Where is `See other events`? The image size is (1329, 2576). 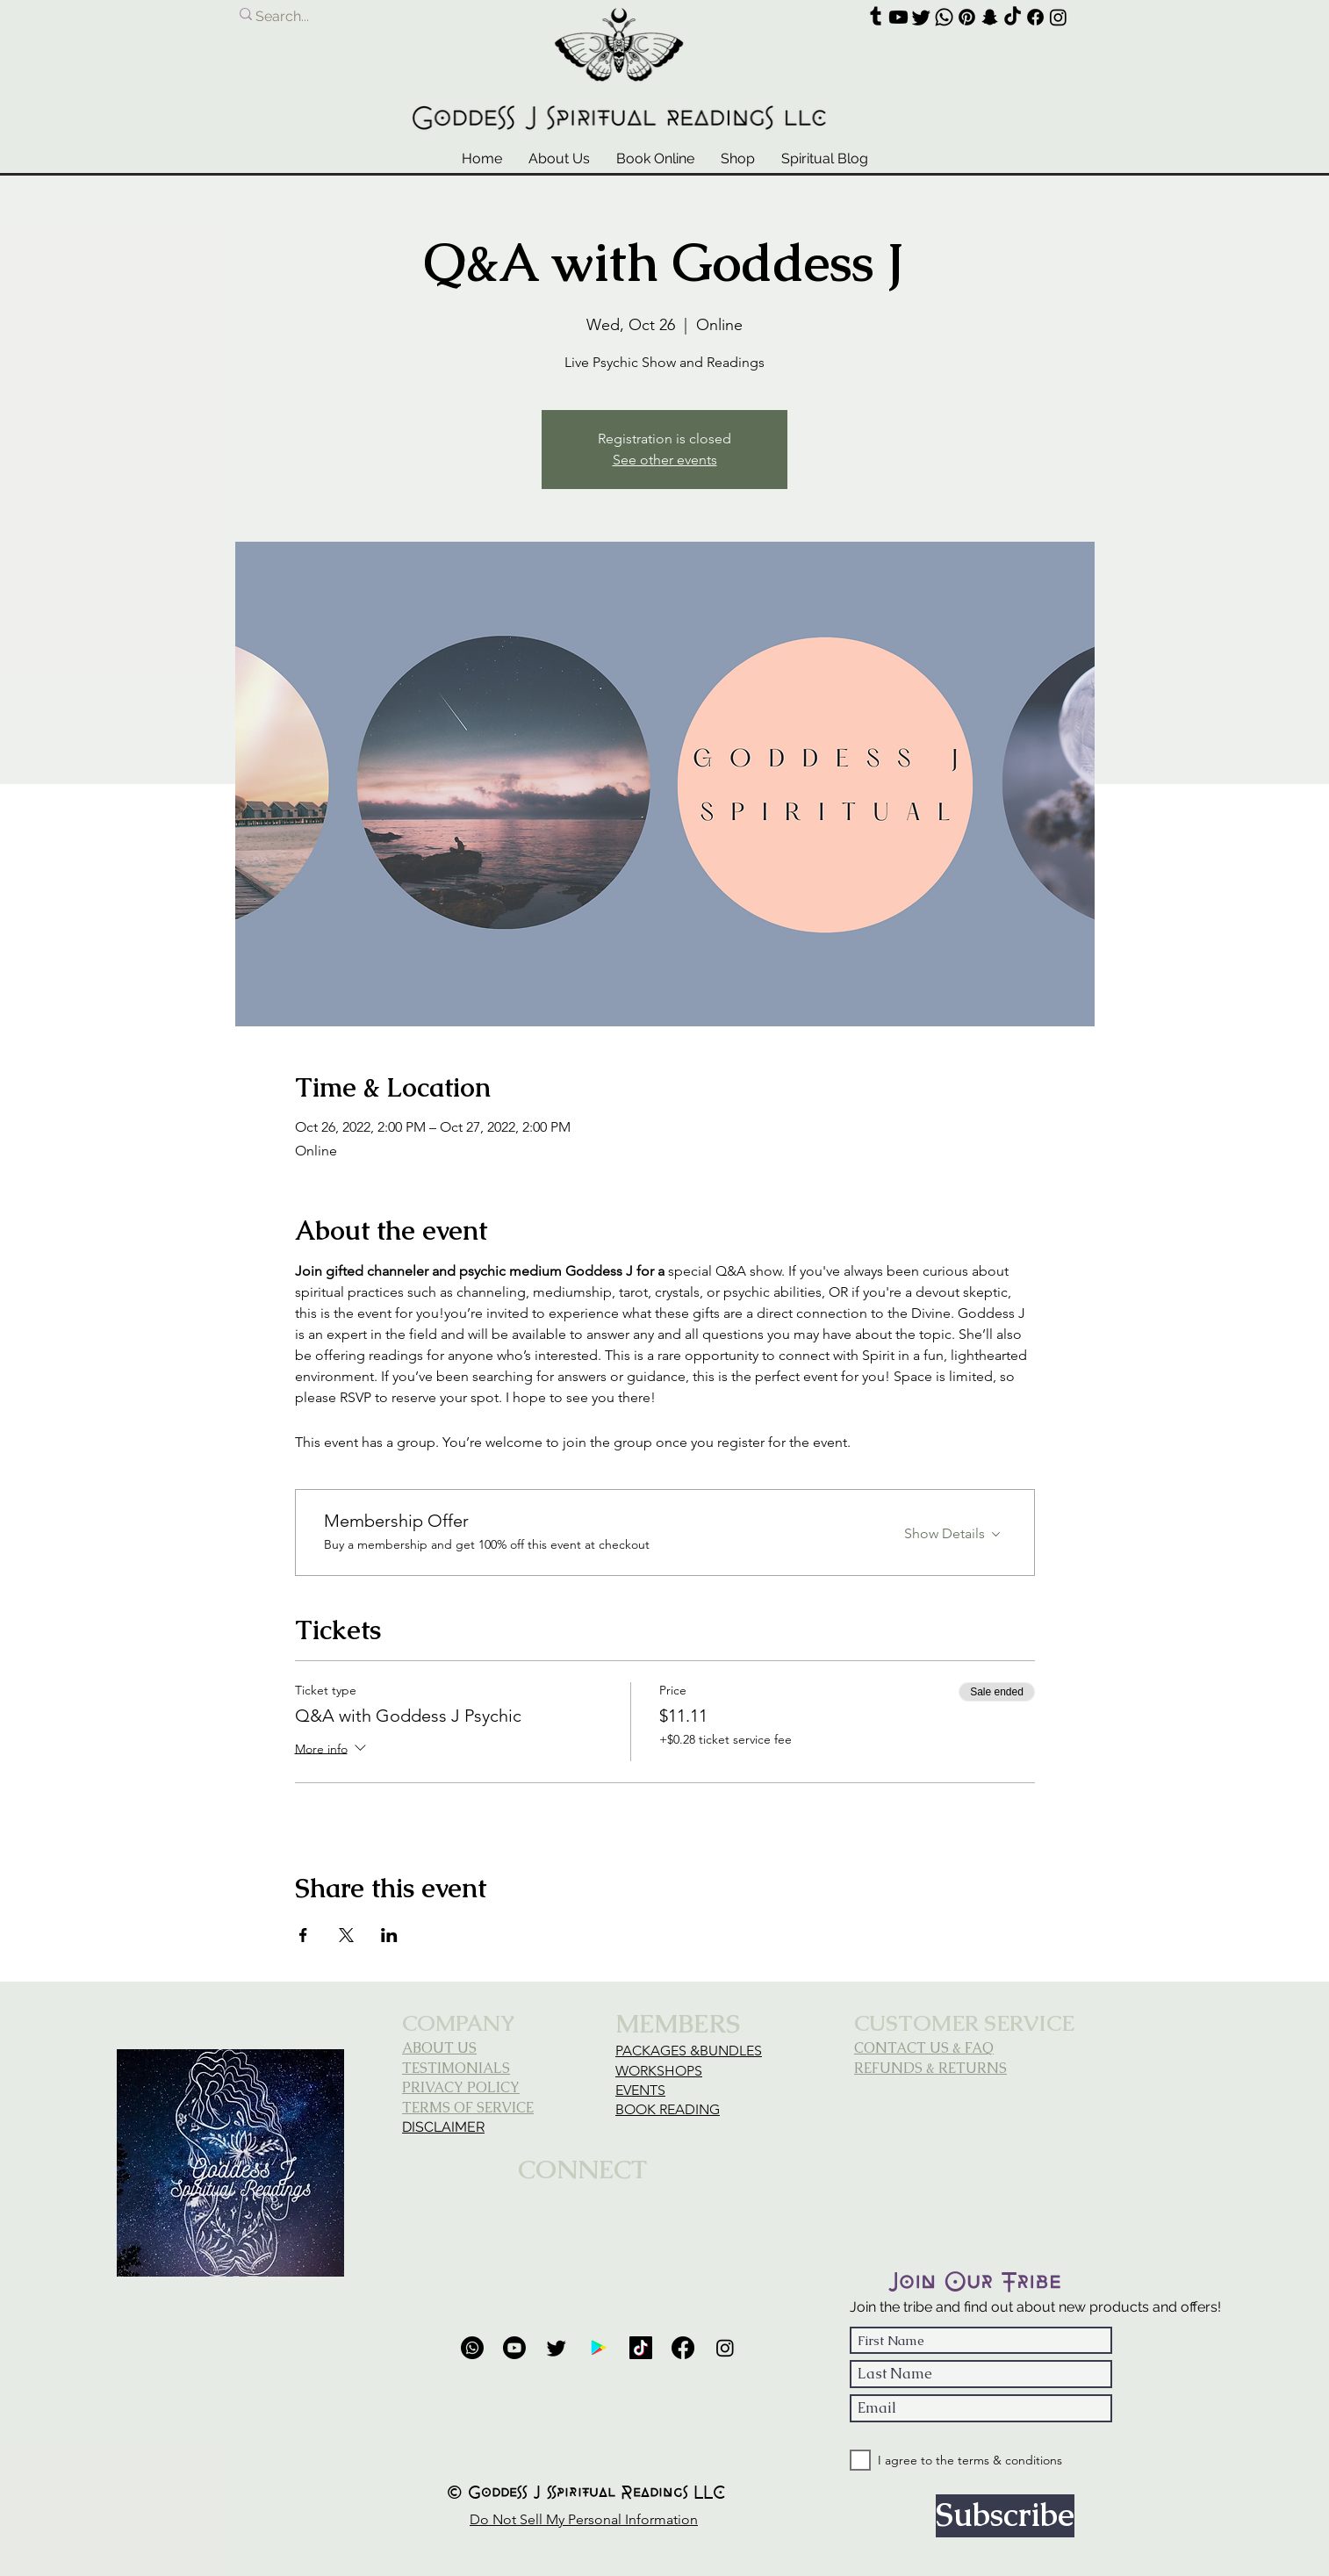
See other events is located at coordinates (665, 459).